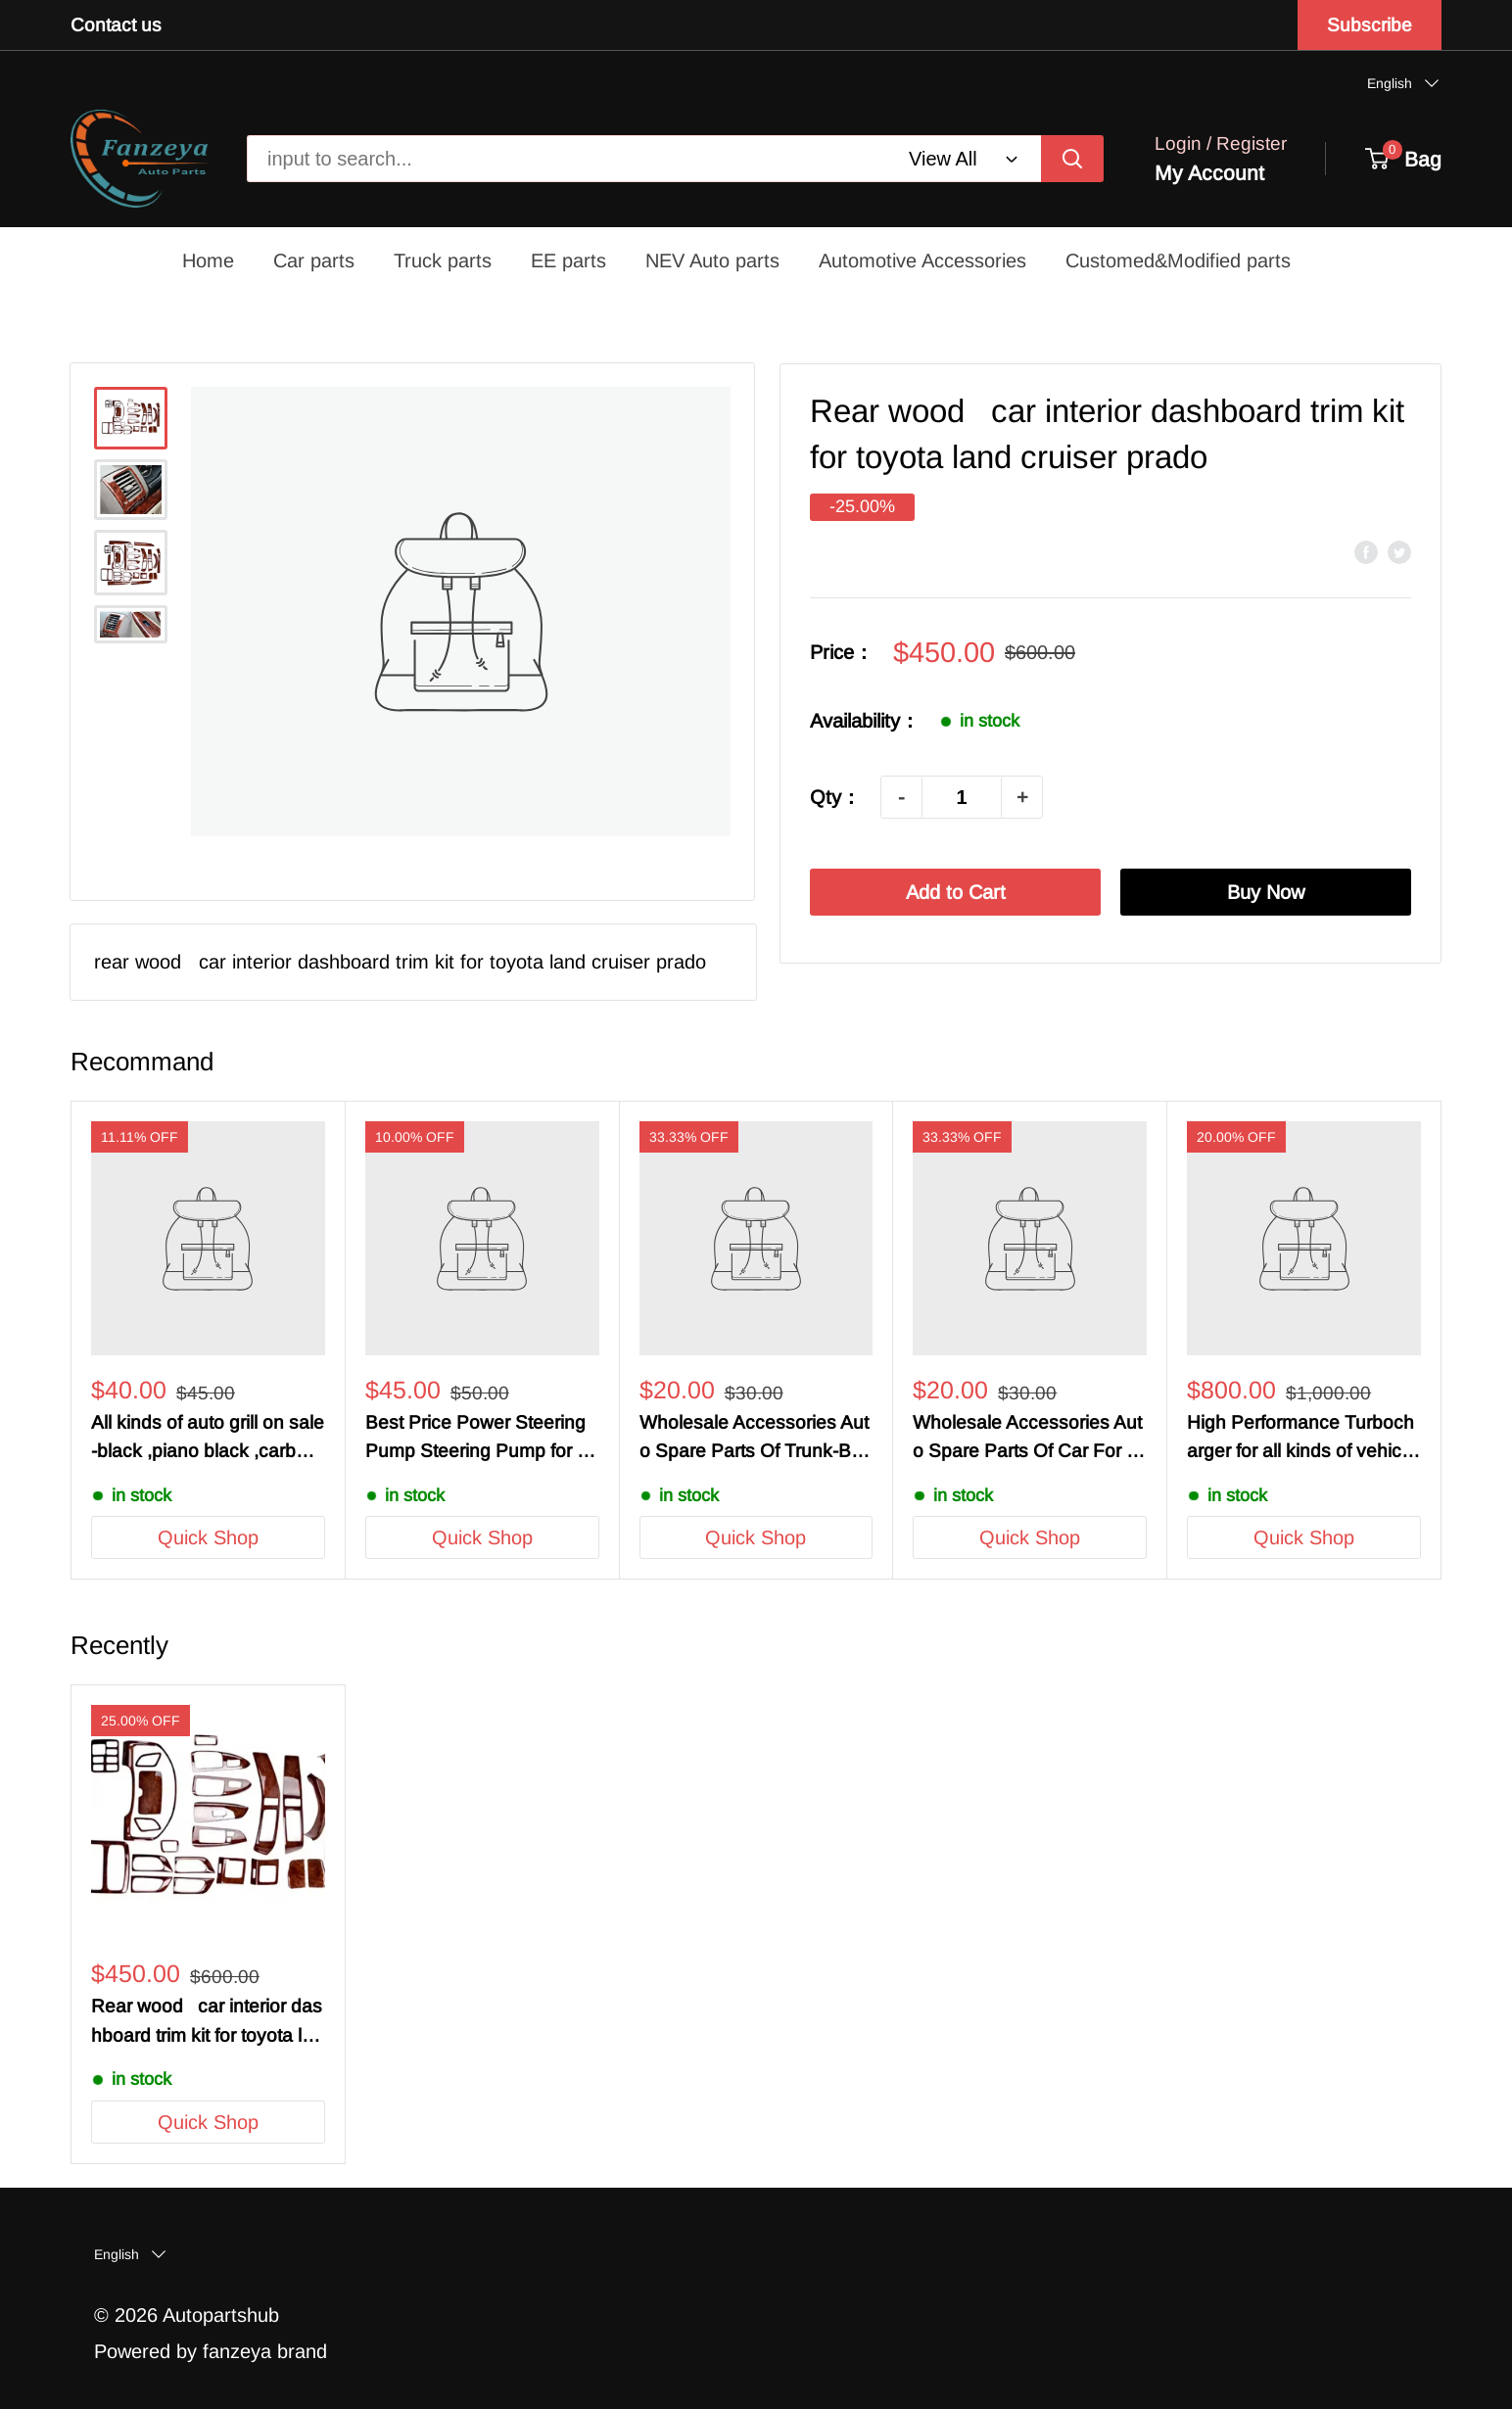 This screenshot has width=1512, height=2409. I want to click on [button], so click(1404, 83).